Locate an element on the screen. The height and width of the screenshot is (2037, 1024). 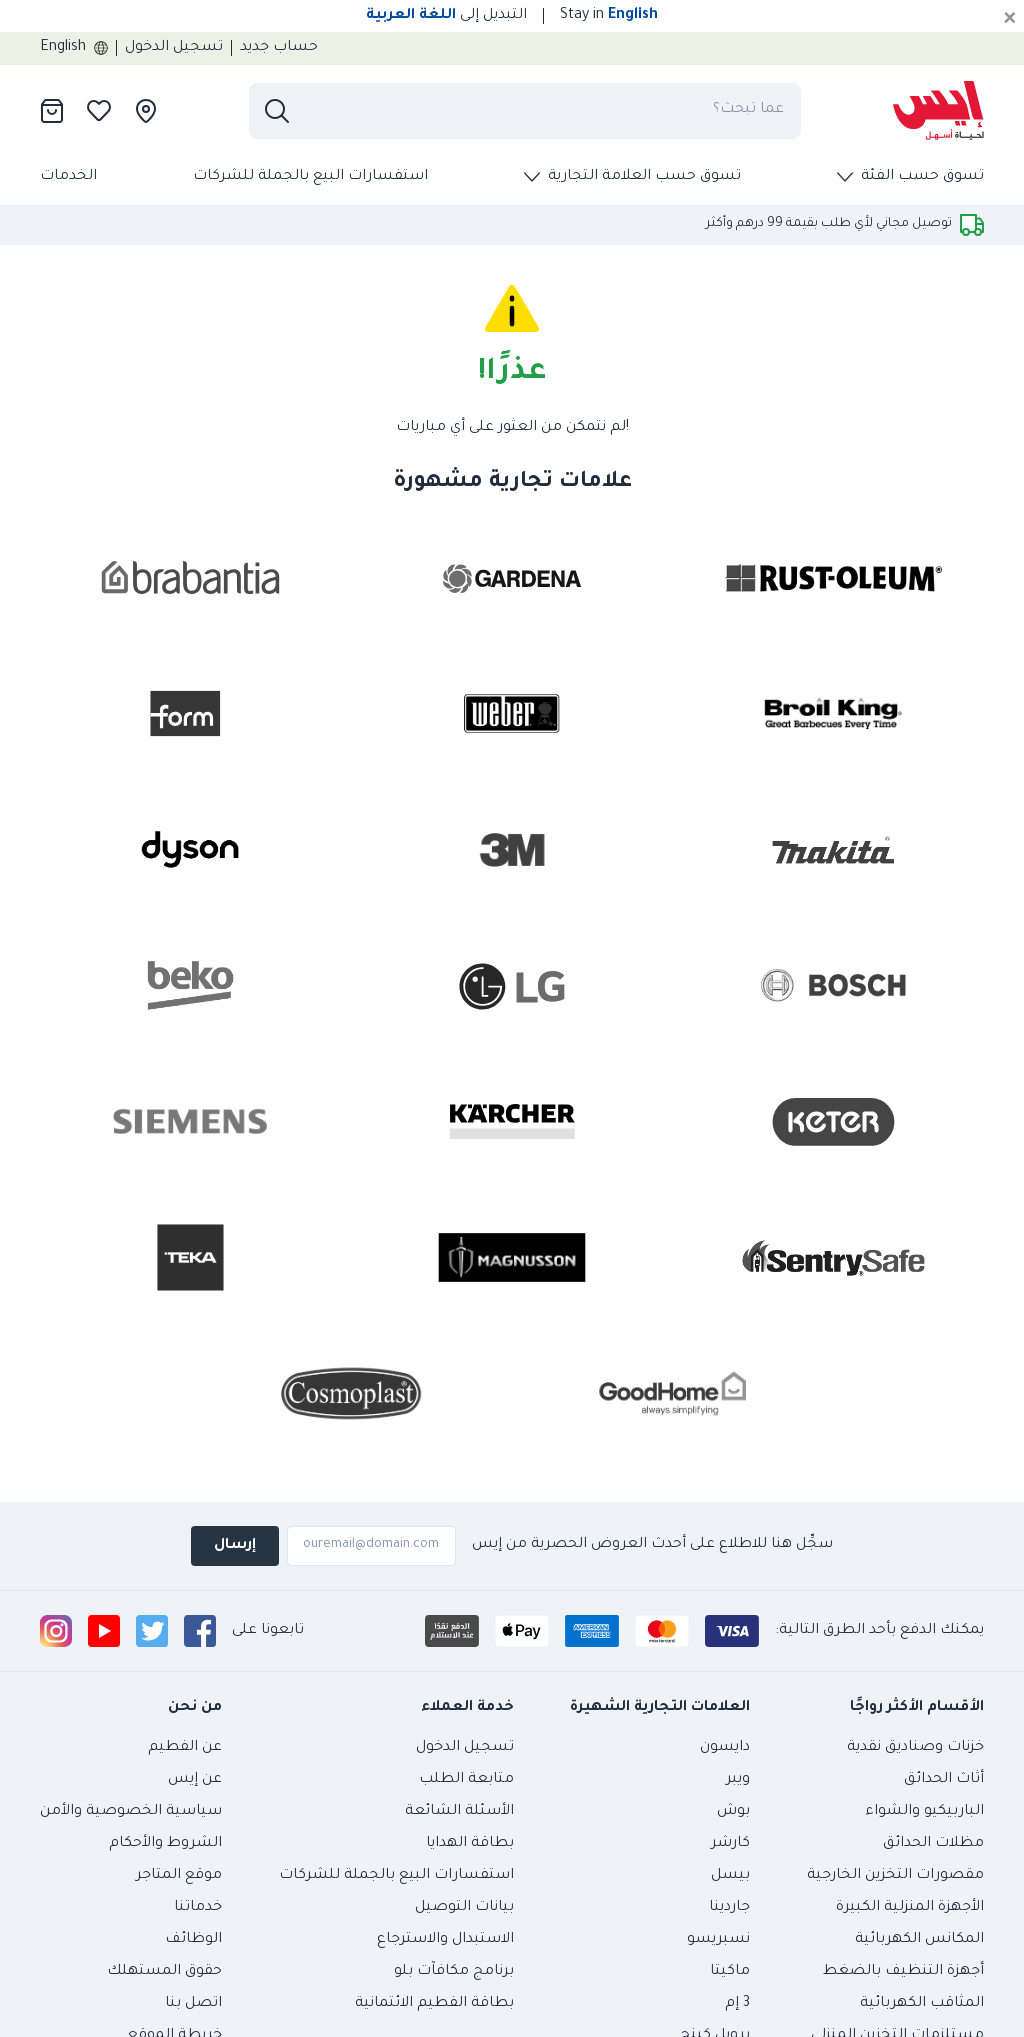
بيانات التوصيل [presentation] is located at coordinates (464, 1908).